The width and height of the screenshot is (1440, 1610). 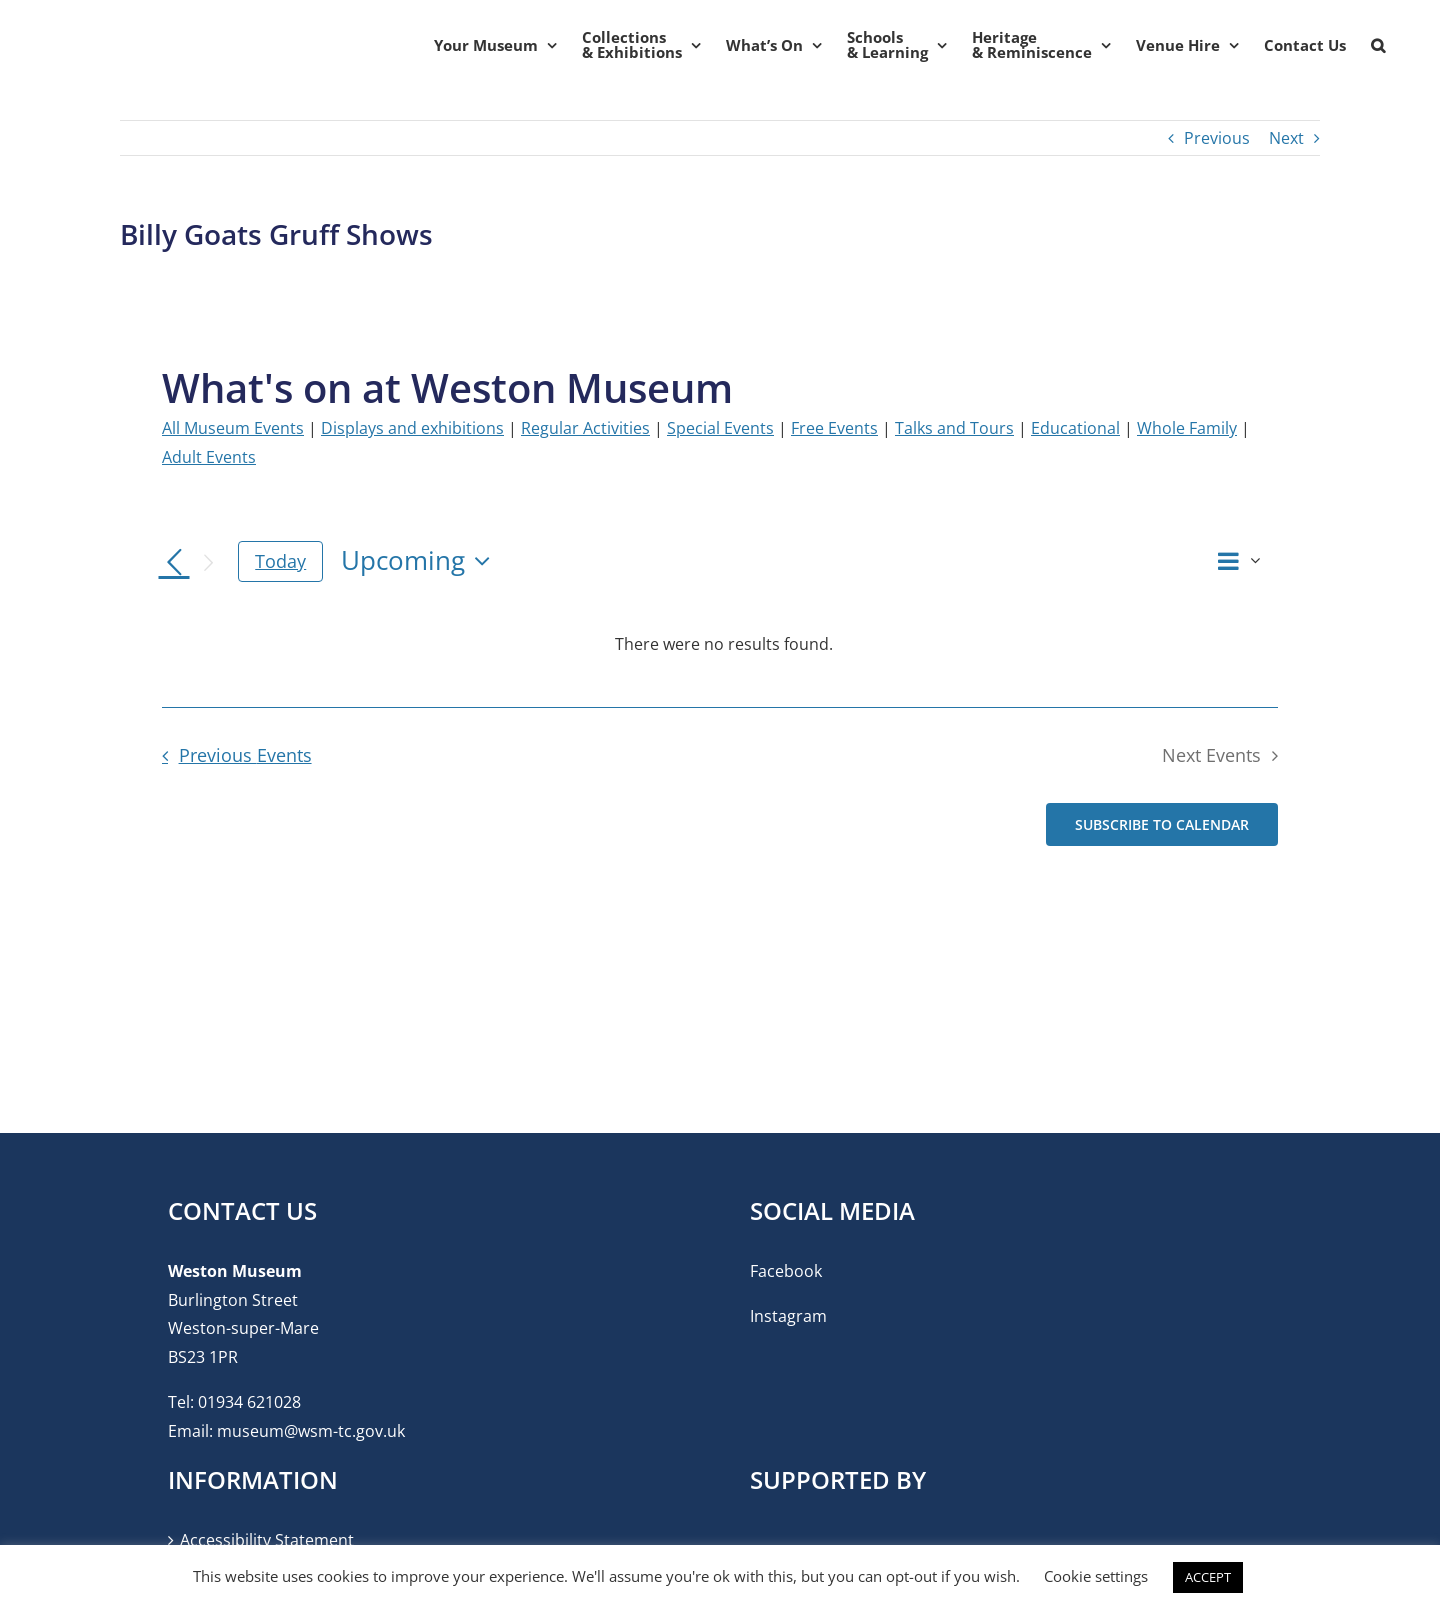 I want to click on Next, so click(x=1286, y=138).